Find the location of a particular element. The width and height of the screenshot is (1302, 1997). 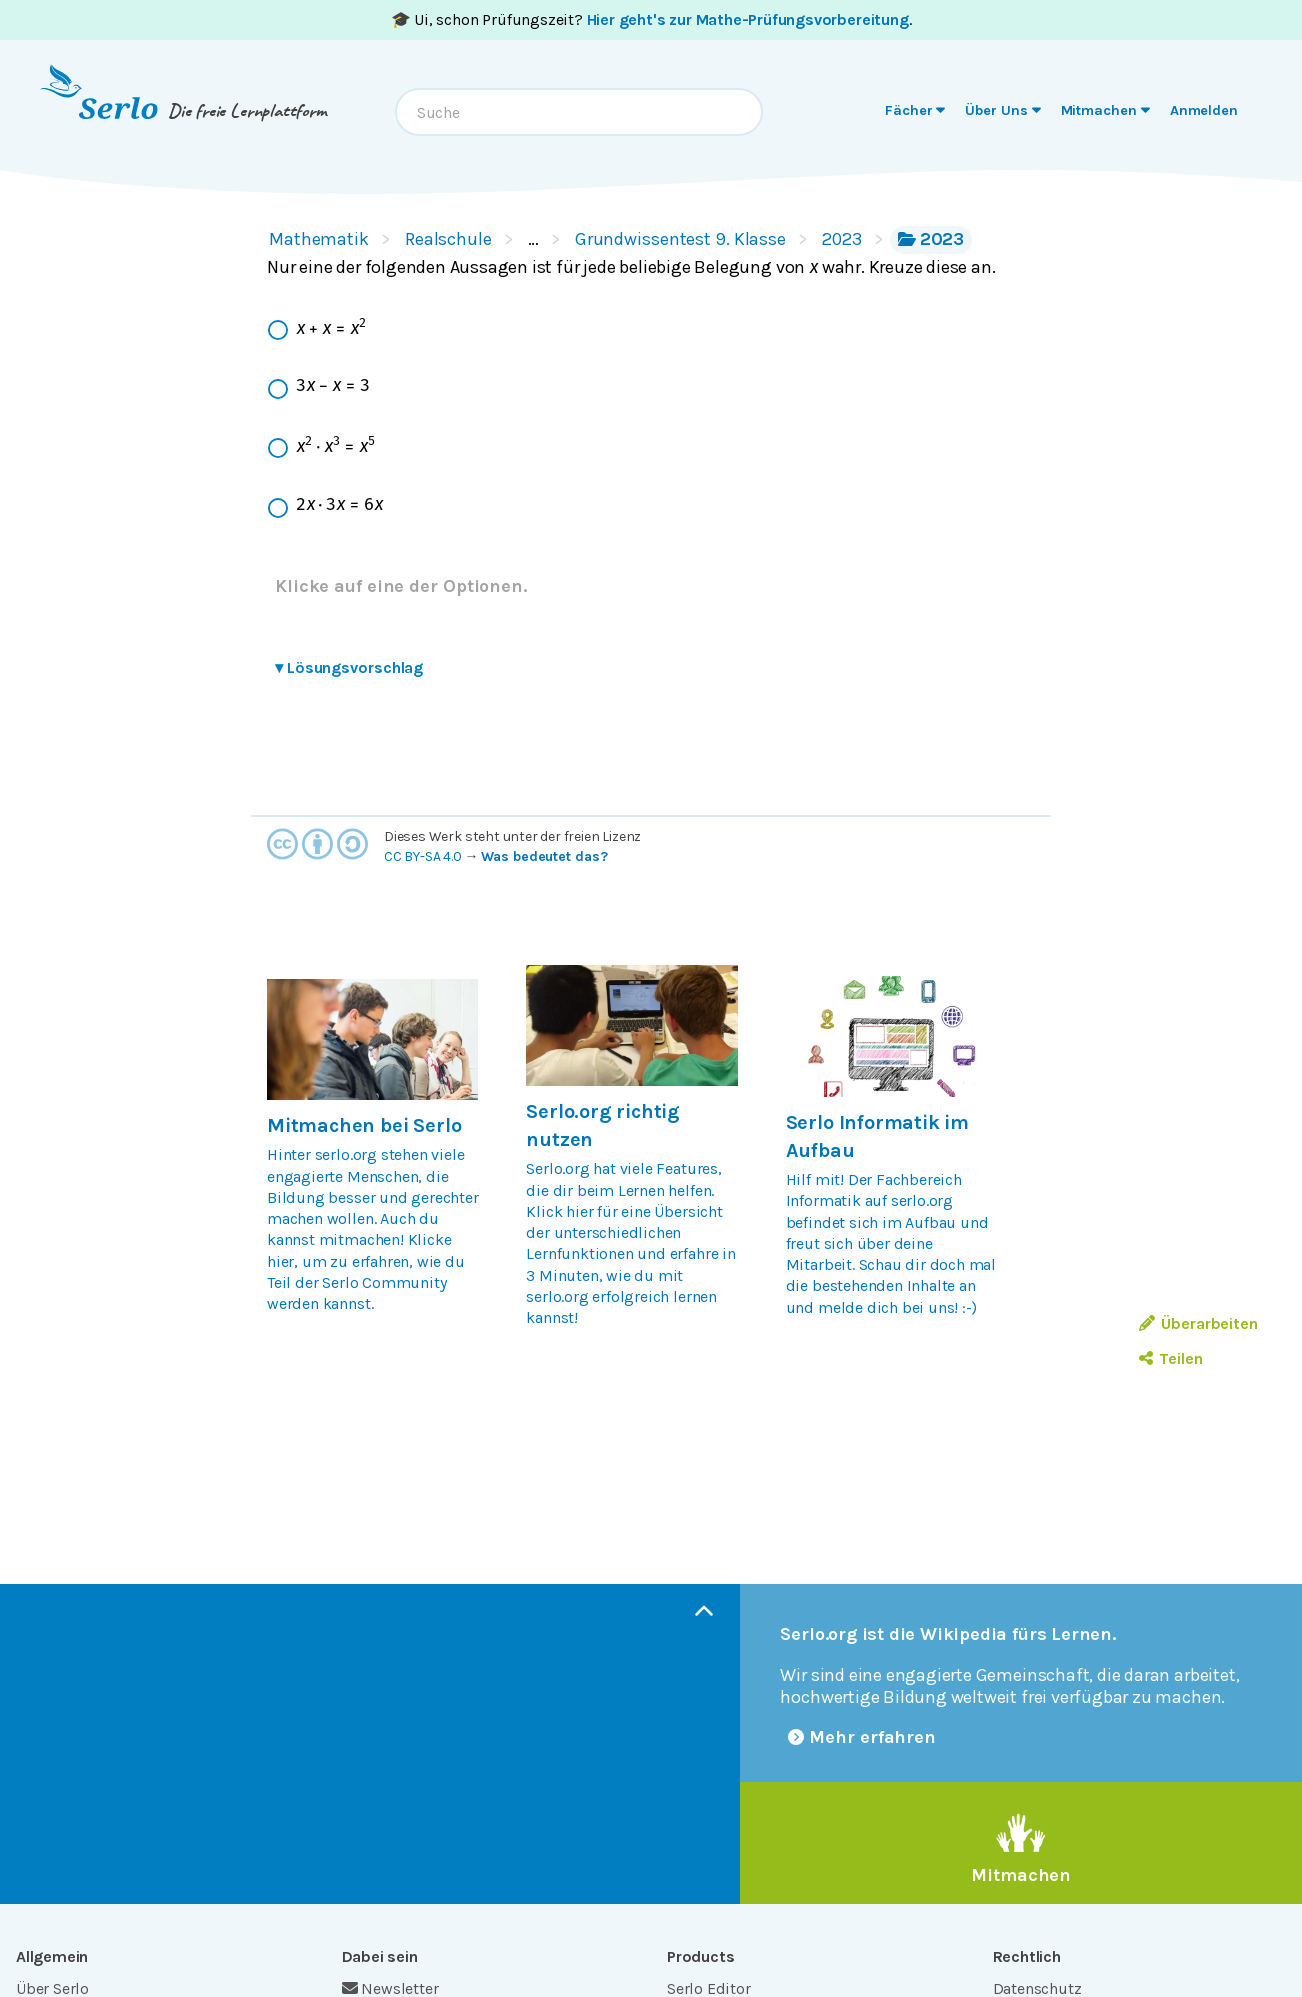

2023 is located at coordinates (842, 239).